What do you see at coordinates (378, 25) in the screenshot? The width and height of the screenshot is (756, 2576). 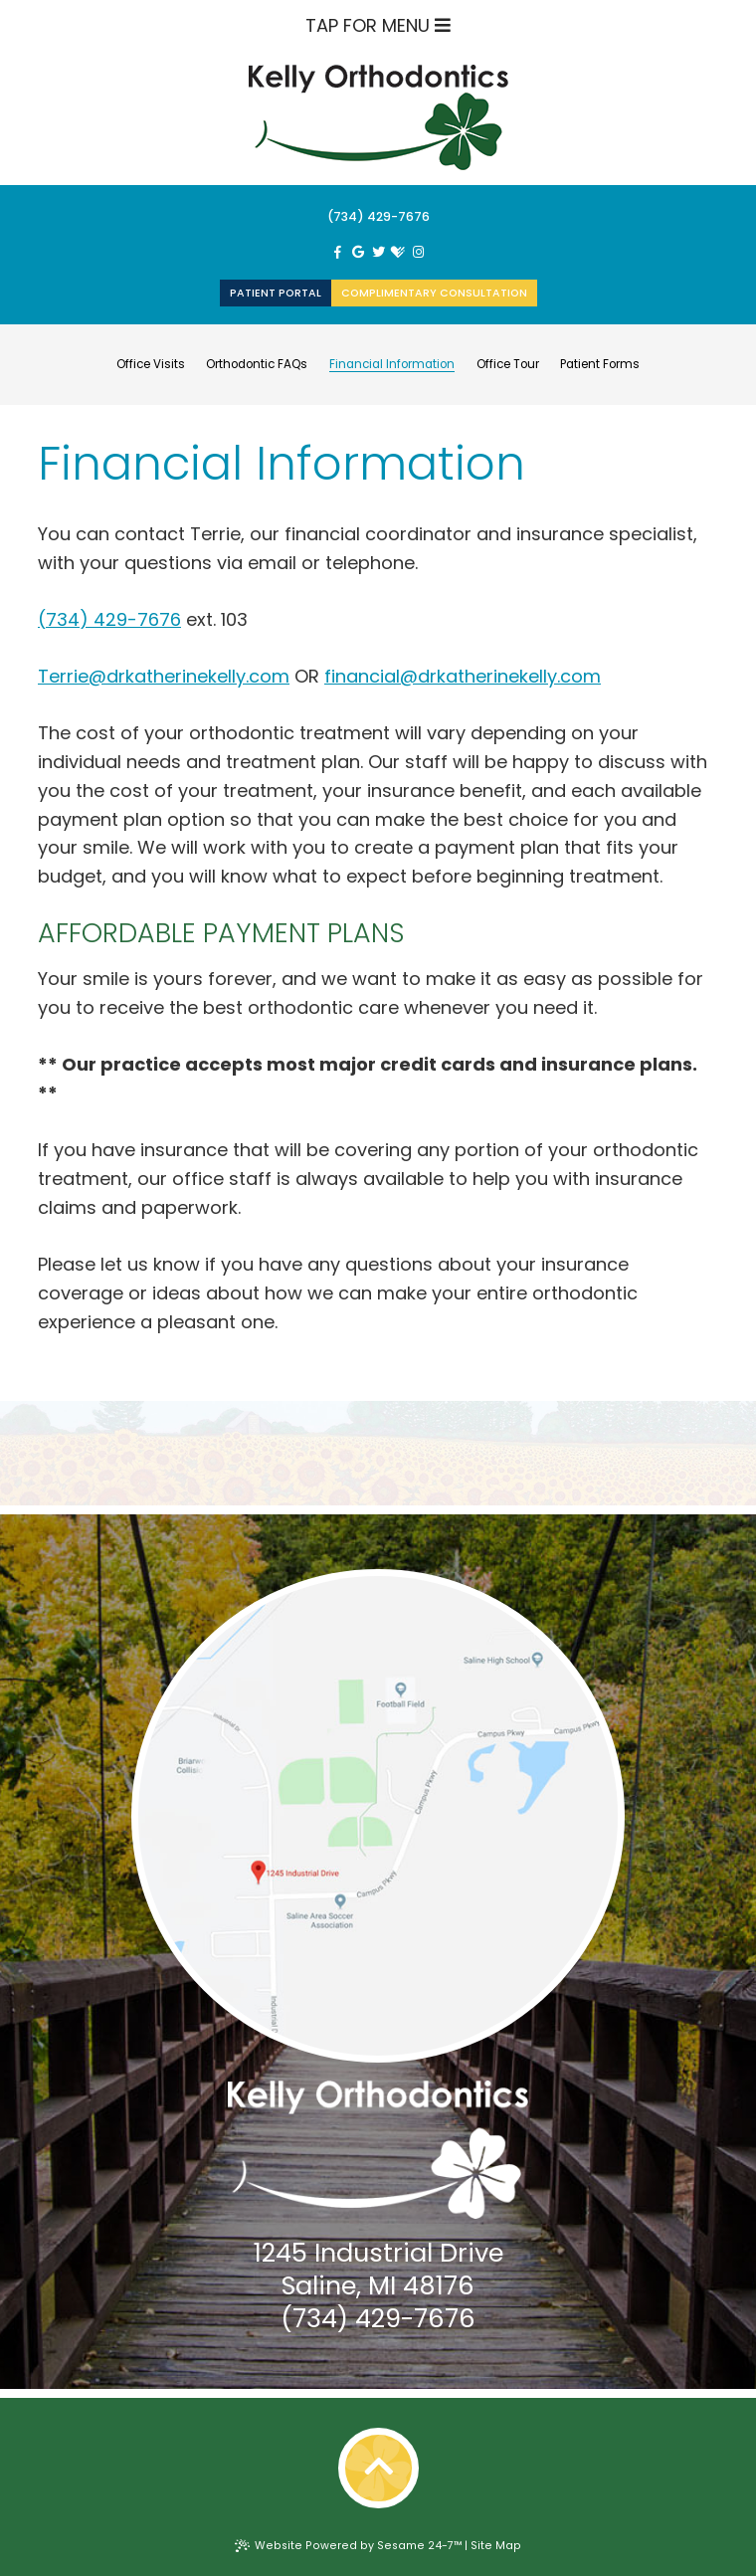 I see `Tap for Menu` at bounding box center [378, 25].